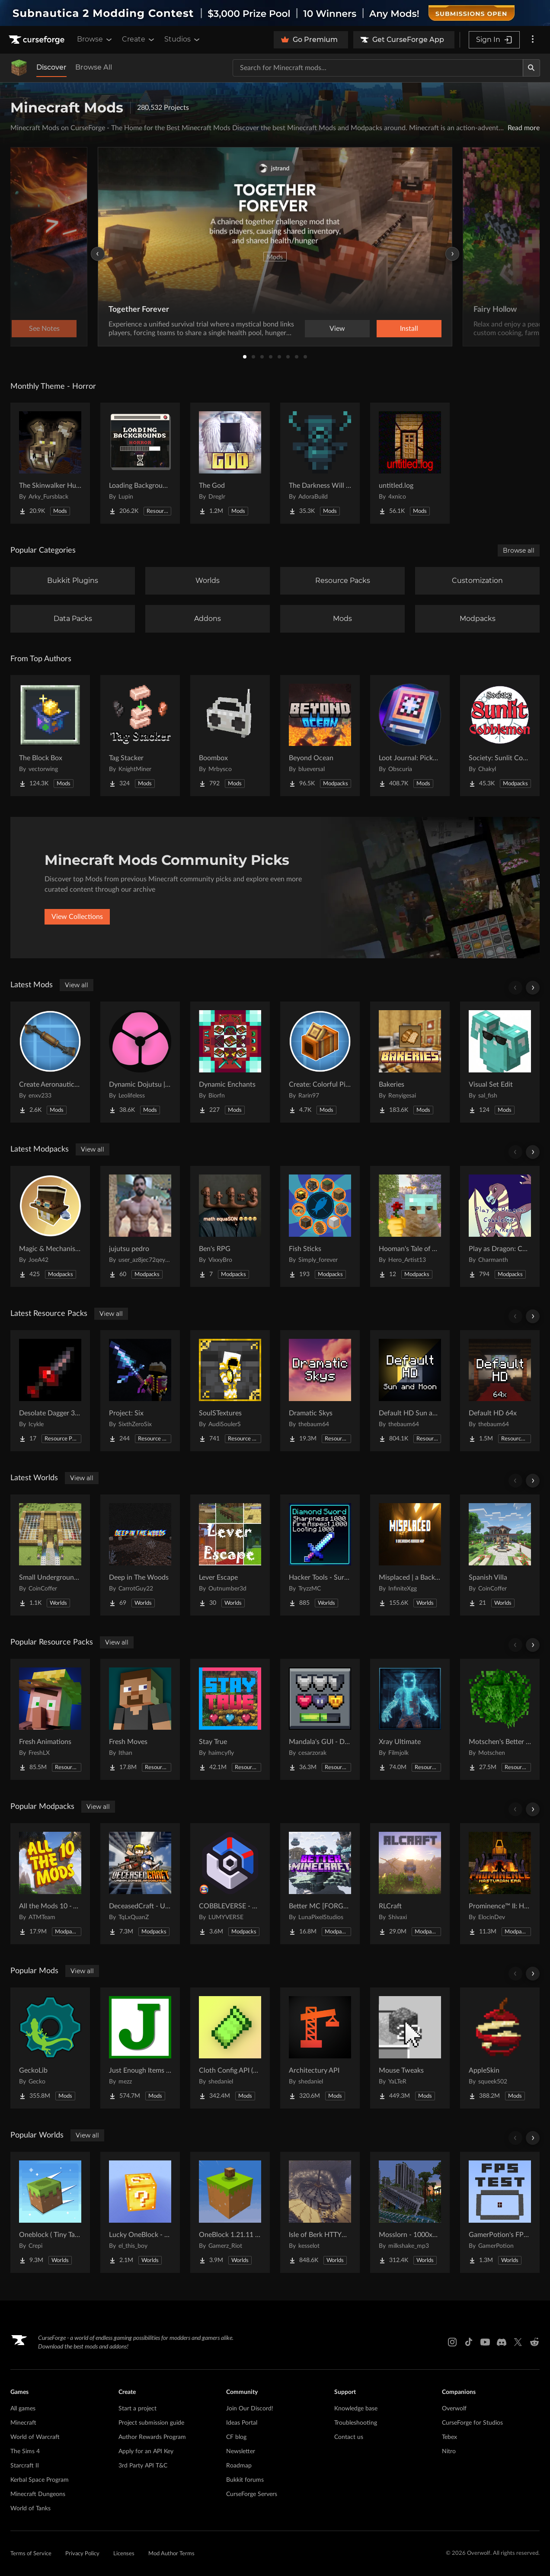 The image size is (550, 2576). I want to click on [Go to Oneblock ( Tiny Takeover!) Project Page], so click(50, 2212).